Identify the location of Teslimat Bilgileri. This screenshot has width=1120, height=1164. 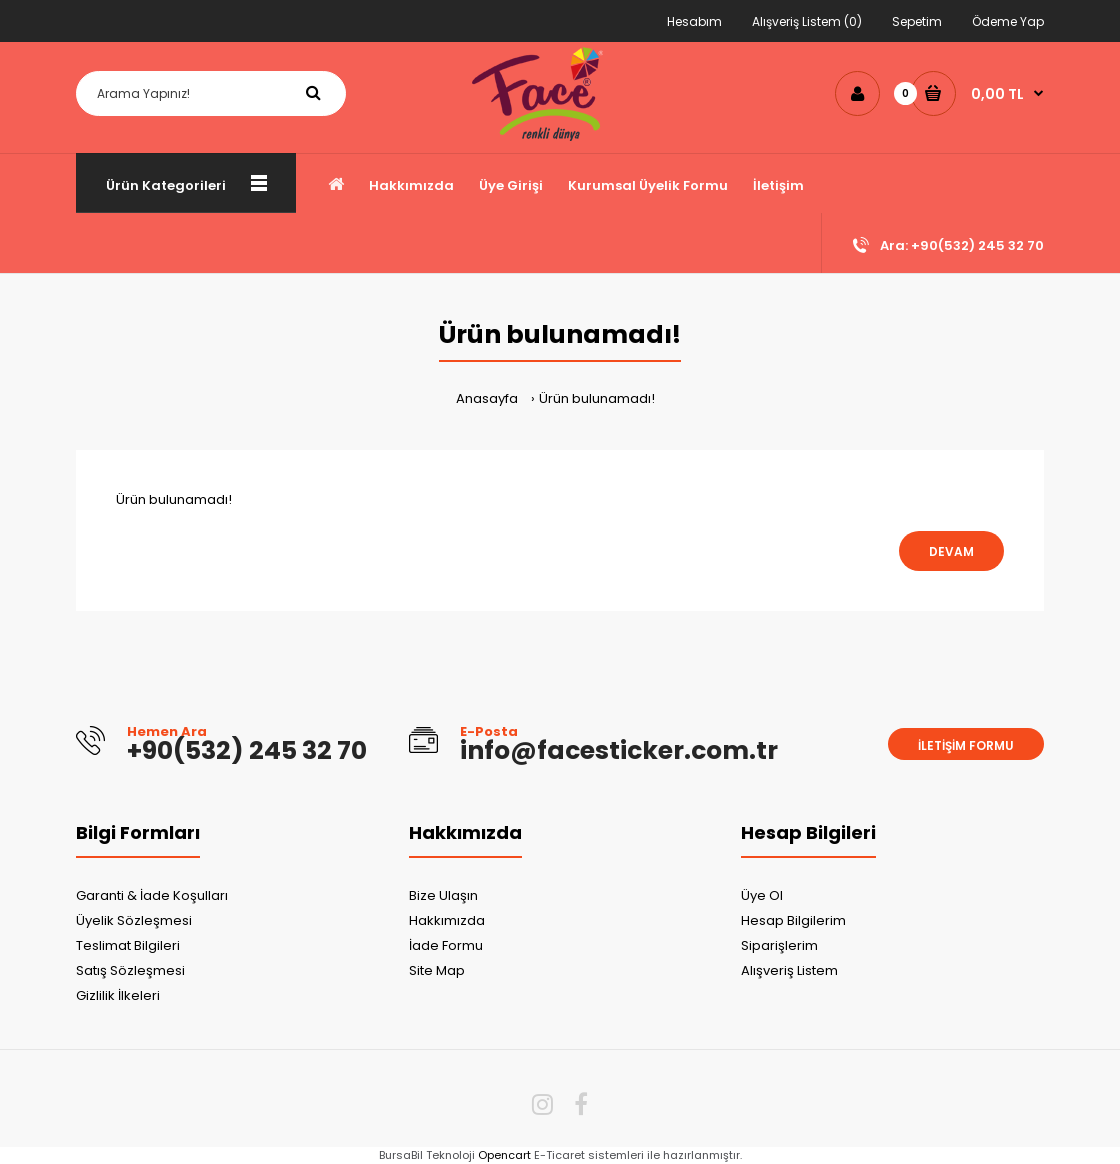
(128, 945).